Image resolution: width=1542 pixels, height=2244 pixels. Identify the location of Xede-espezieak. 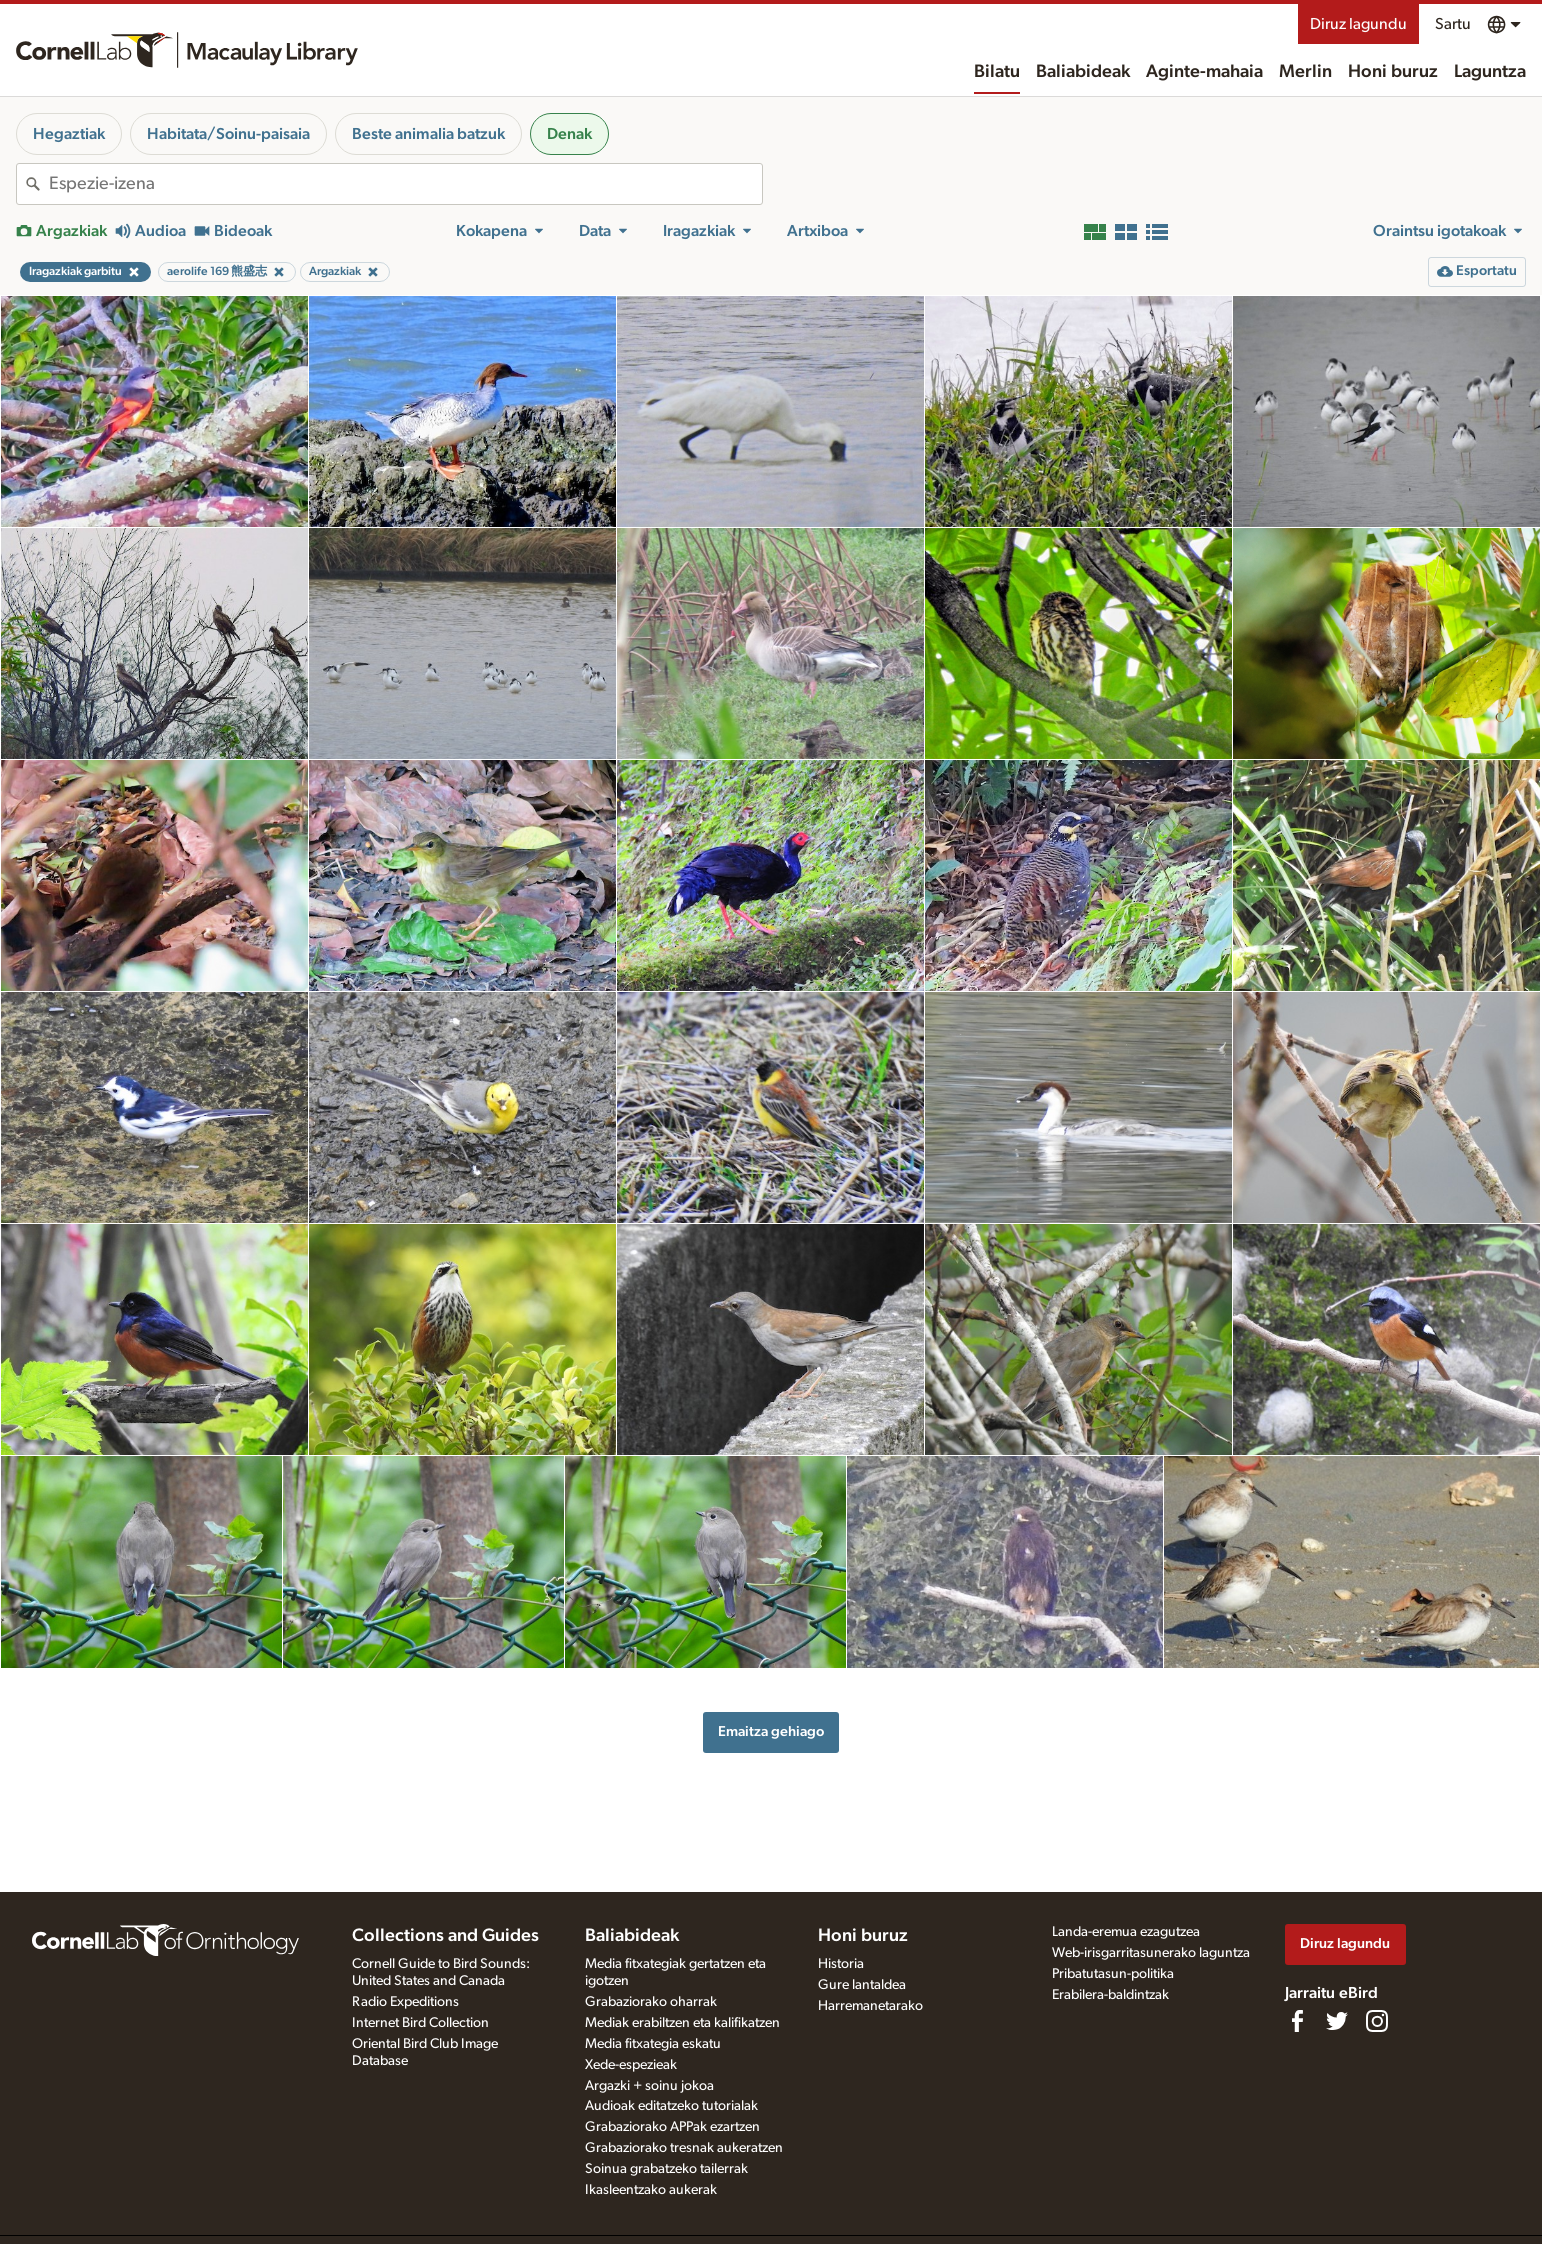
(631, 2065).